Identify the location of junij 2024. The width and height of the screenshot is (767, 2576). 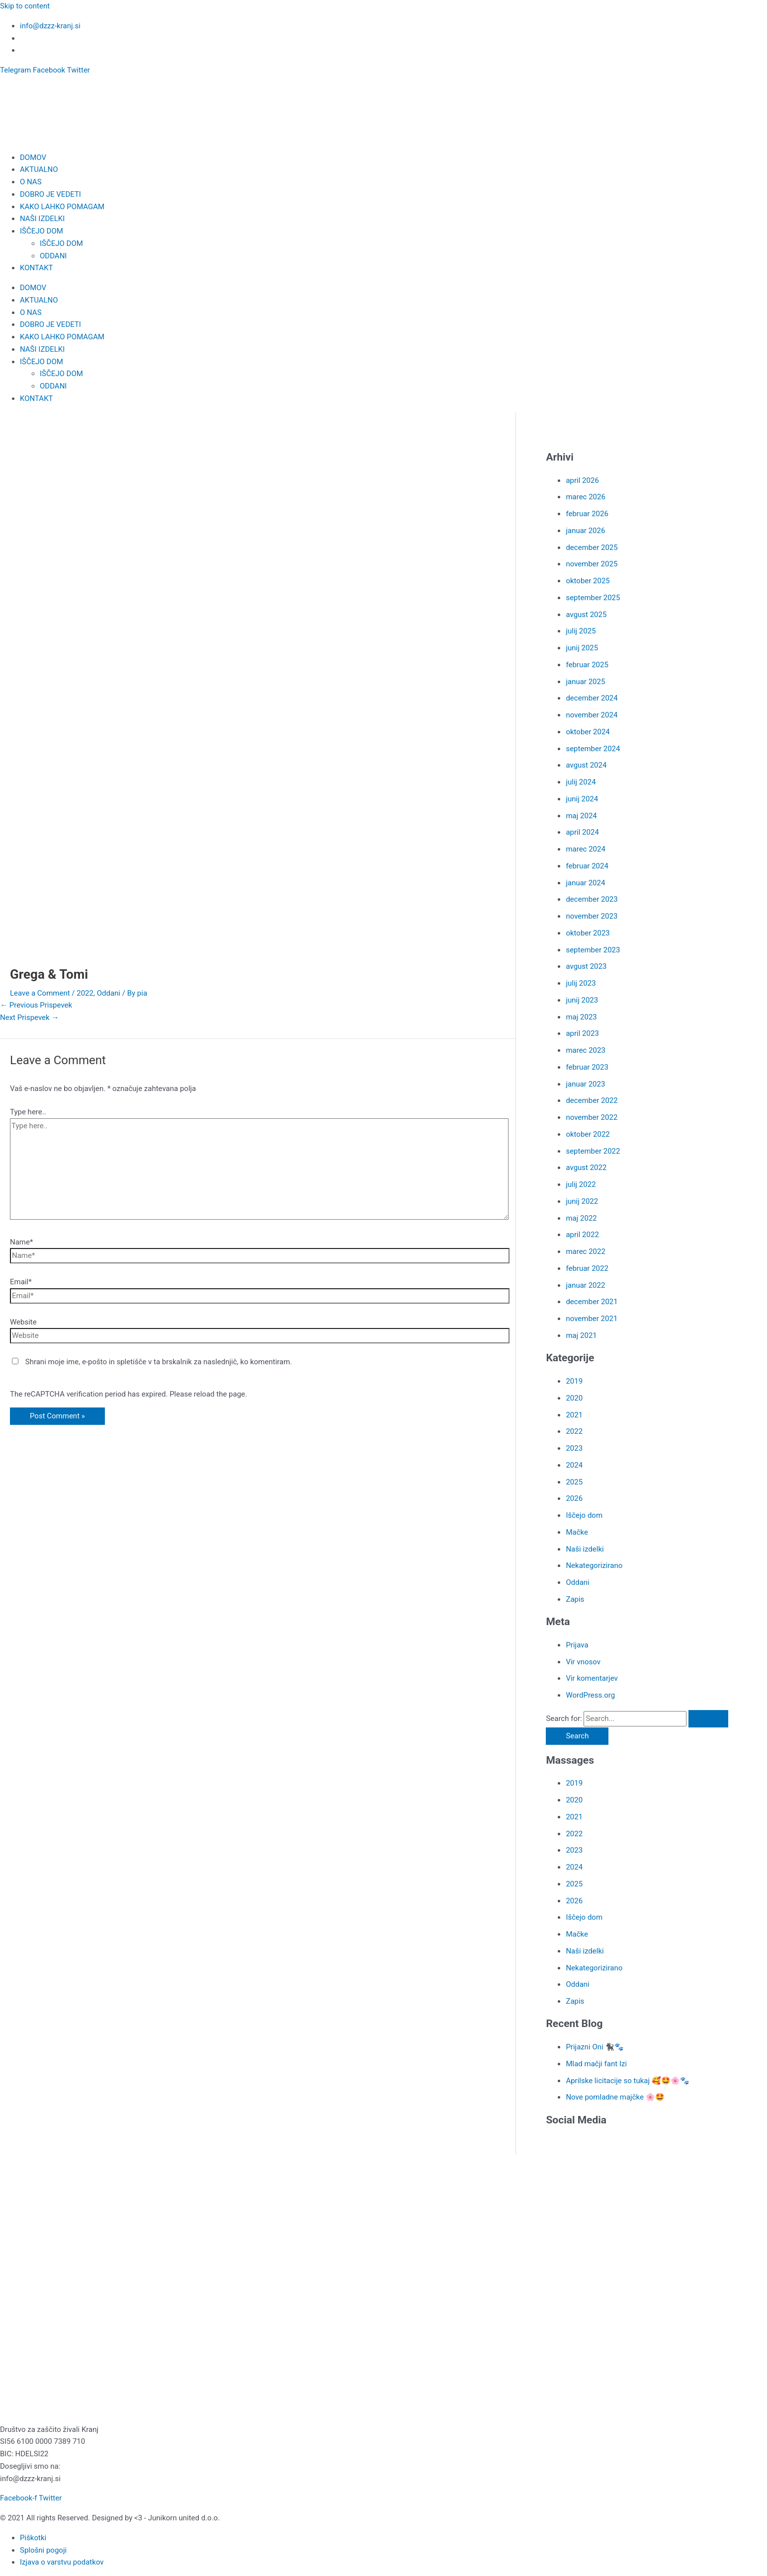
(582, 798).